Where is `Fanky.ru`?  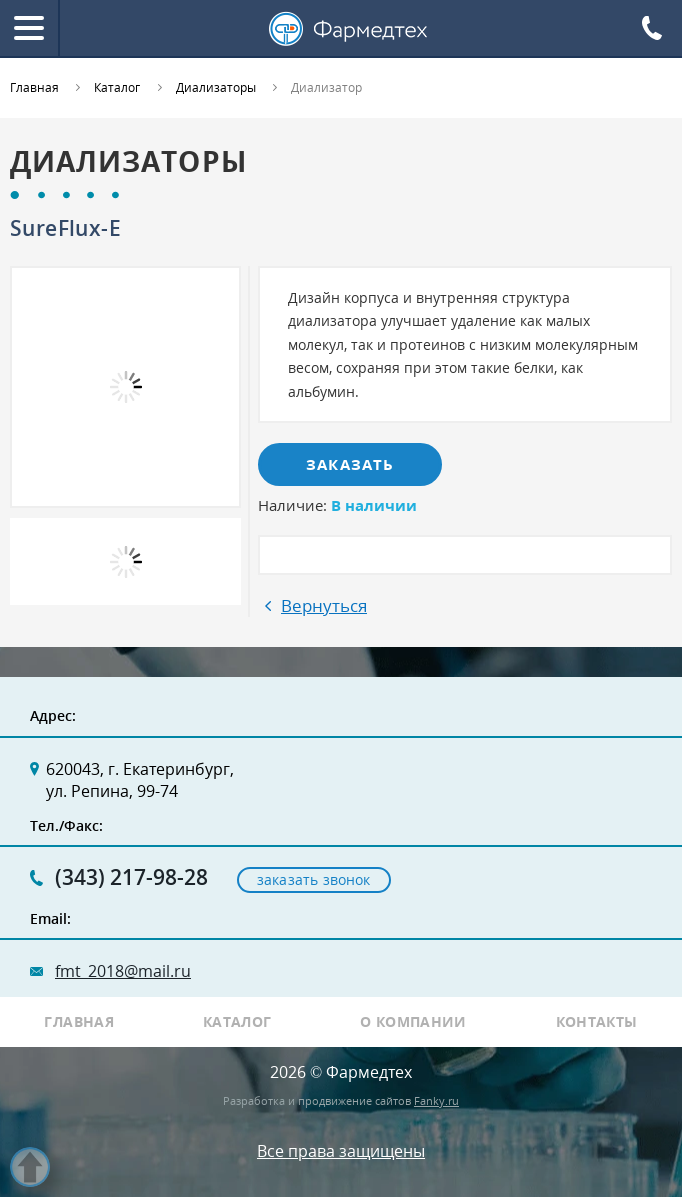
Fanky.ru is located at coordinates (436, 1100).